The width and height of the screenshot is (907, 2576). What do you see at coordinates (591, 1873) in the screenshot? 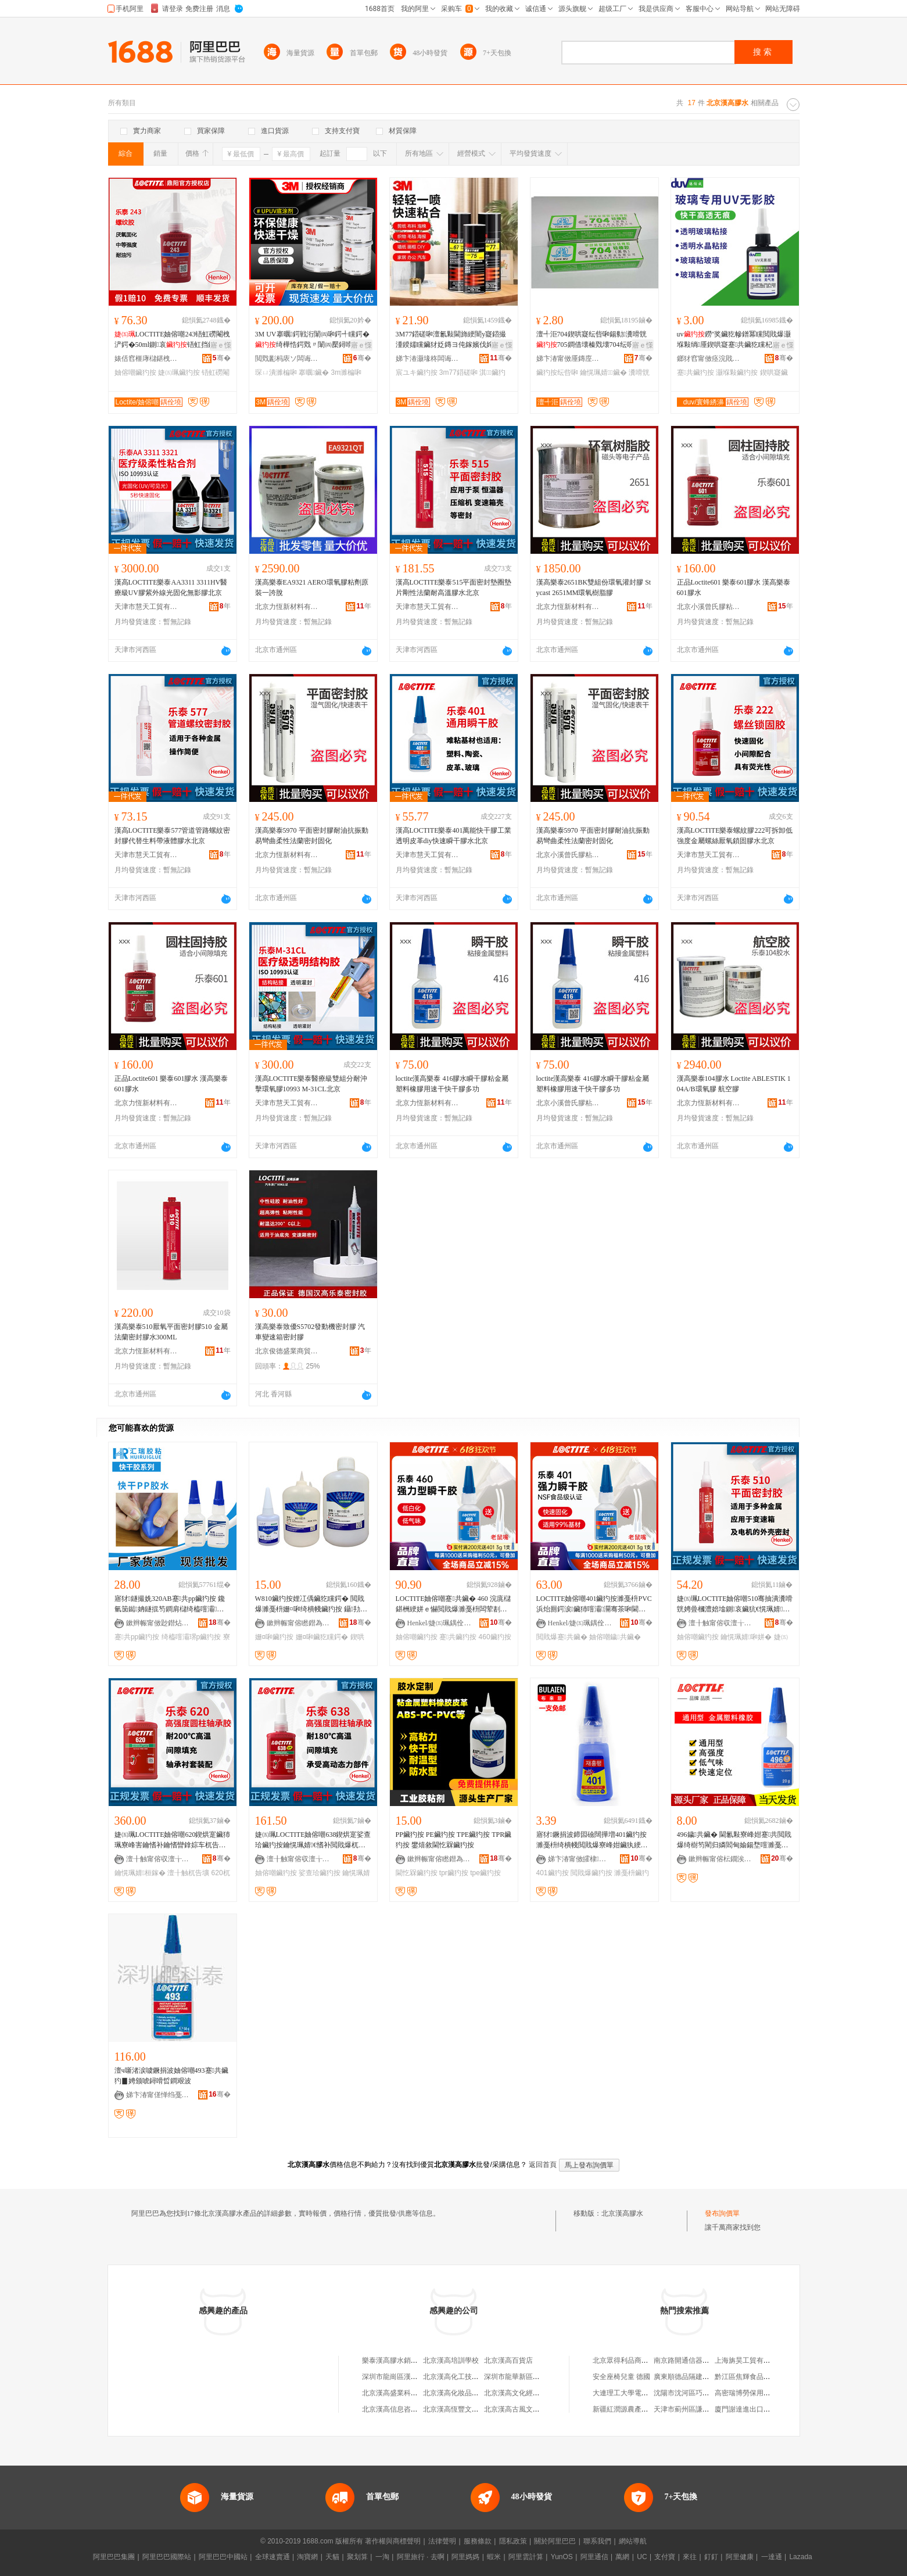
I see `閲戝爆鑶犳按` at bounding box center [591, 1873].